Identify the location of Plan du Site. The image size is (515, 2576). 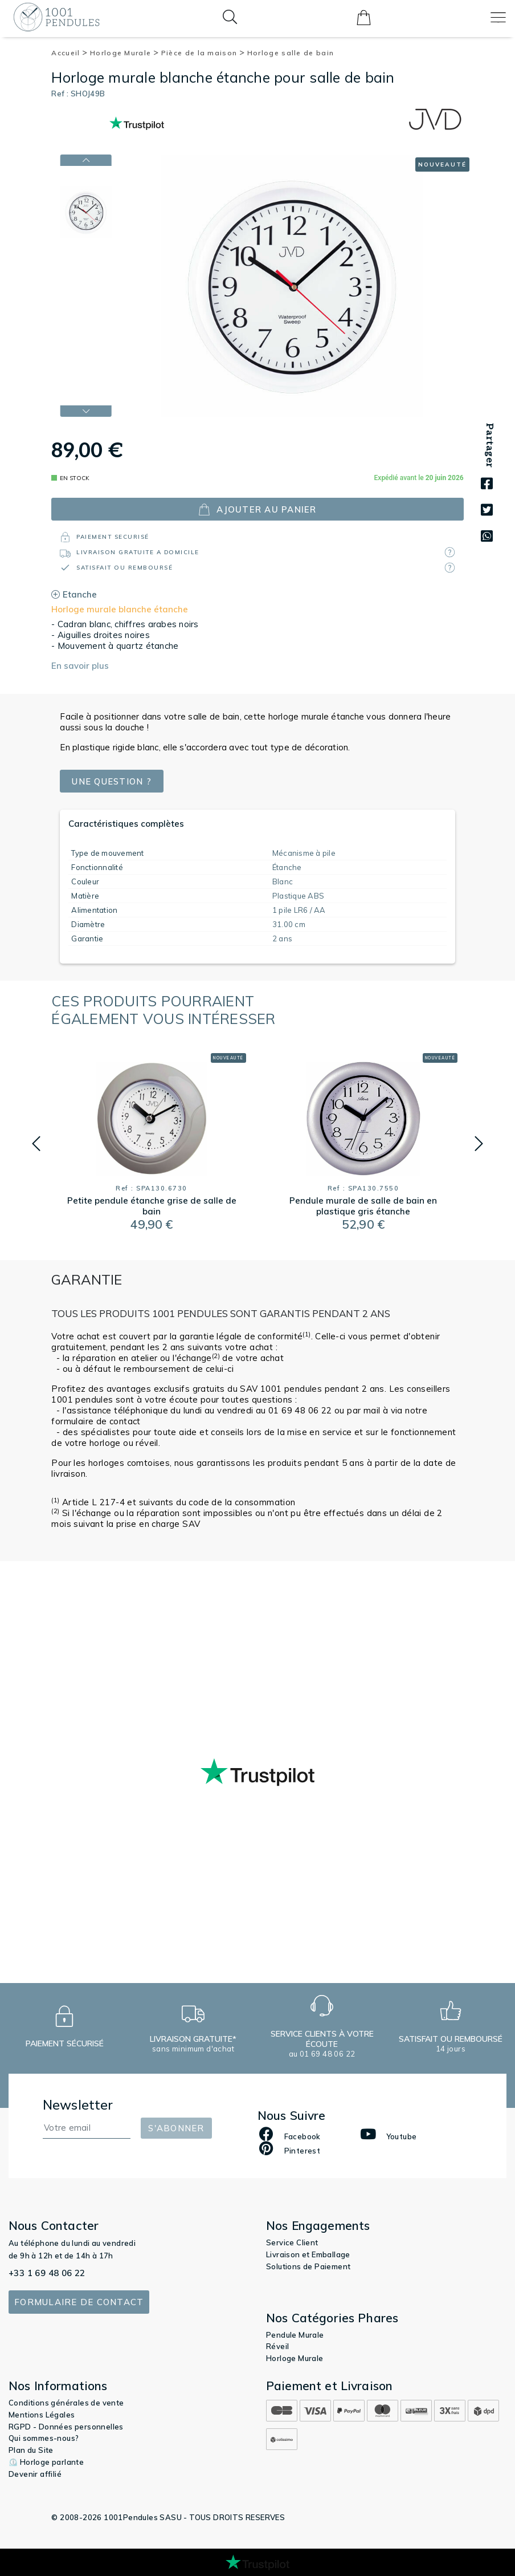
(31, 2450).